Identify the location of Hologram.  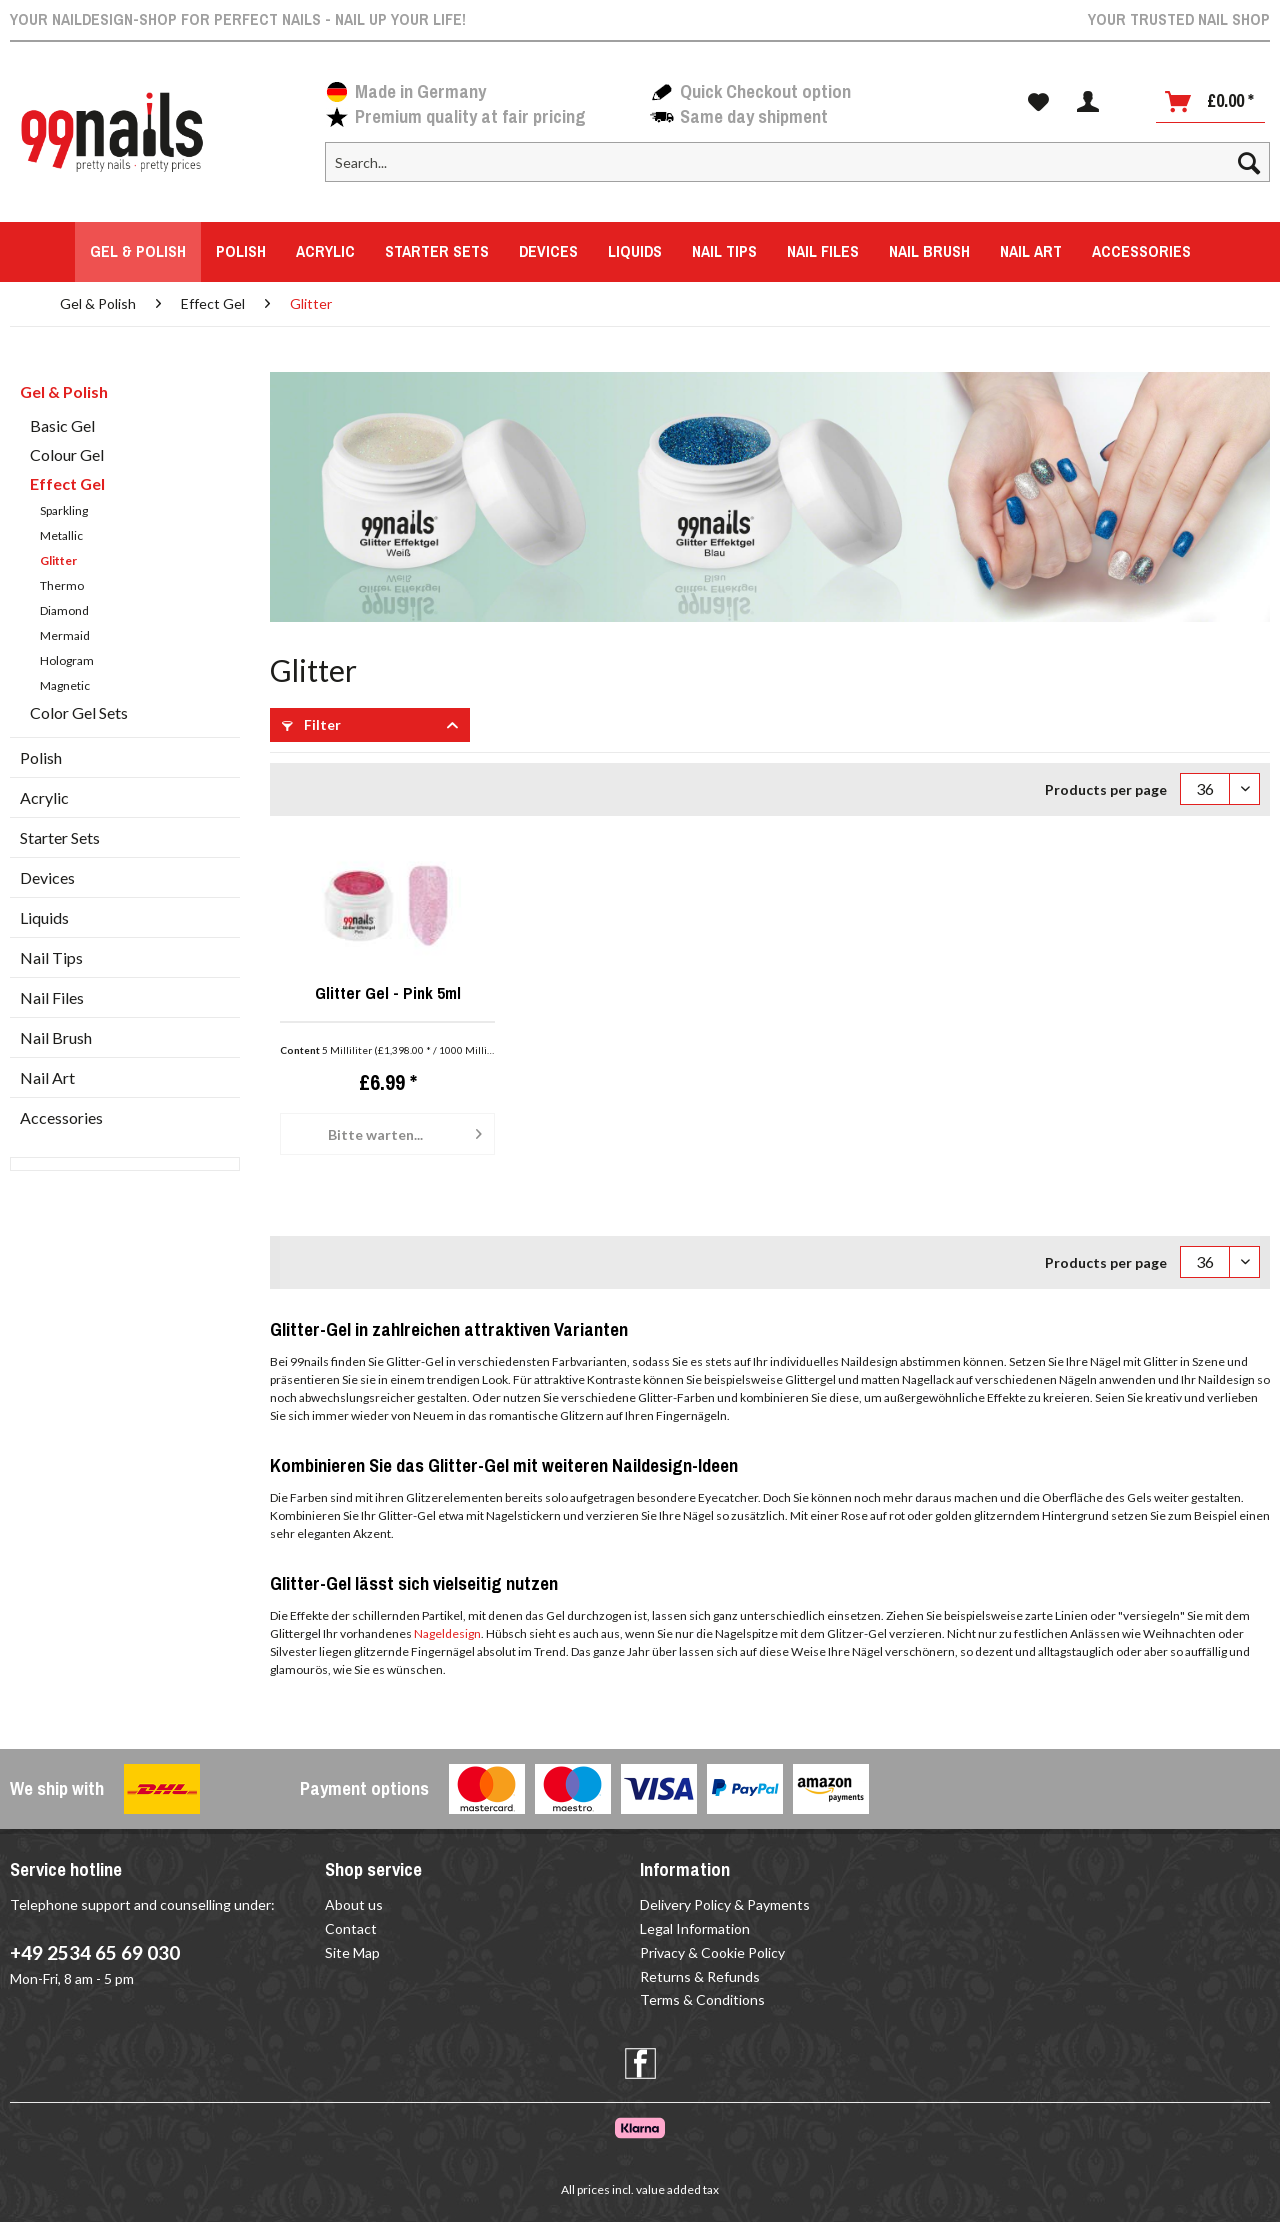
(67, 660).